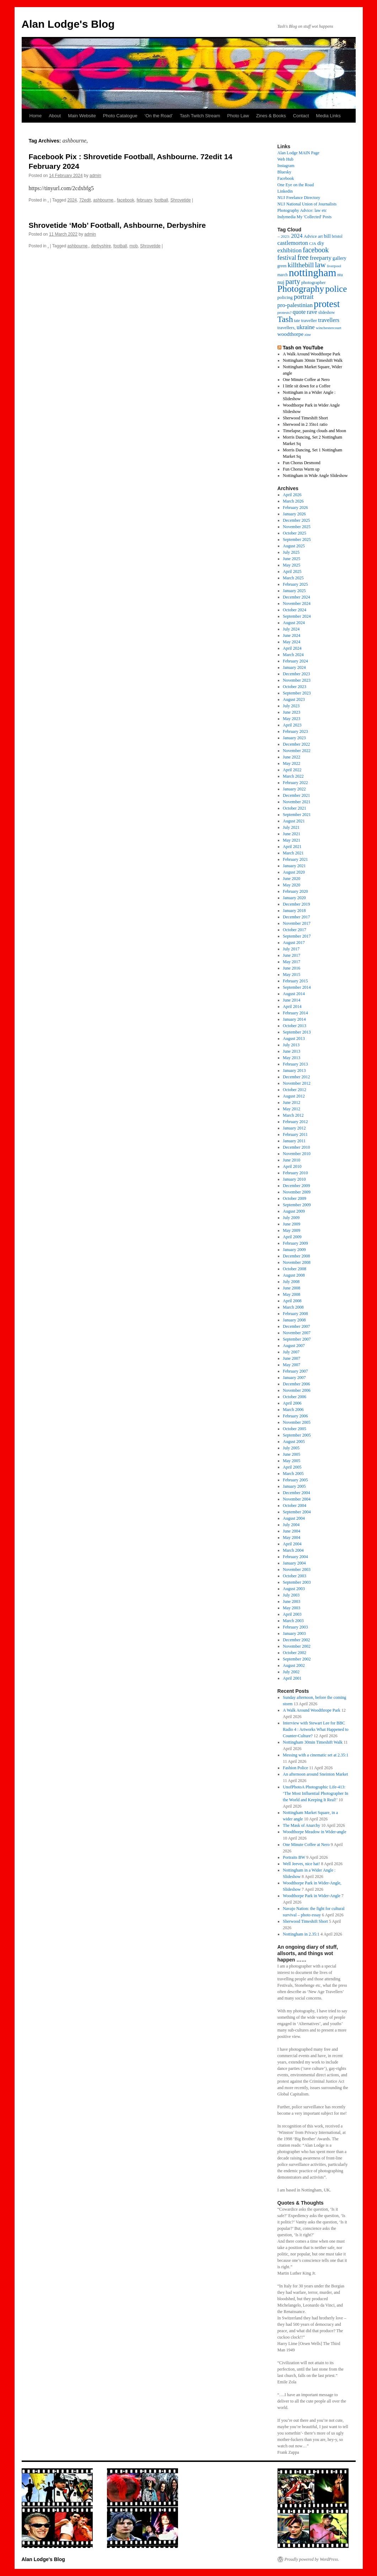  Describe the element at coordinates (315, 1729) in the screenshot. I see `Interview with Stewart Lee for BBC Radio 4 : Artworks What Happened to Counter-Culture?` at that location.